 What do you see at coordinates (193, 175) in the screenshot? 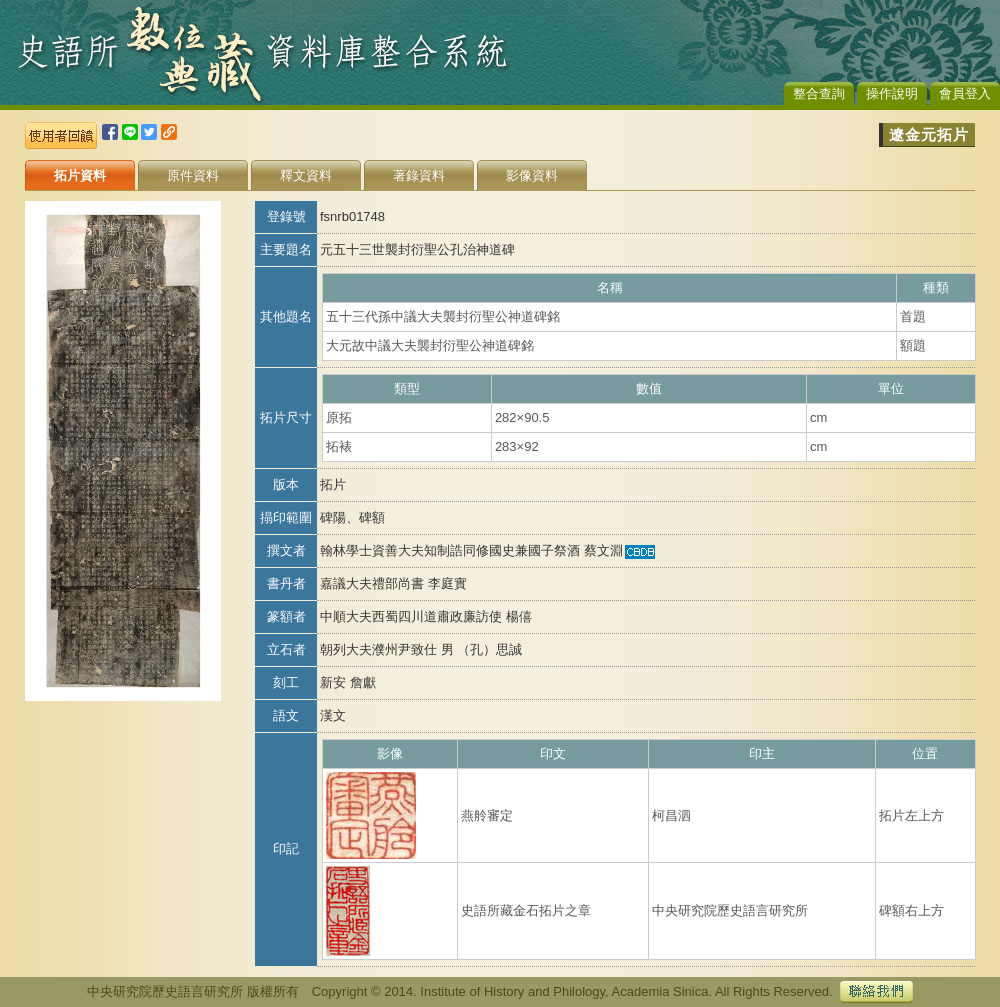
I see `原件資料` at bounding box center [193, 175].